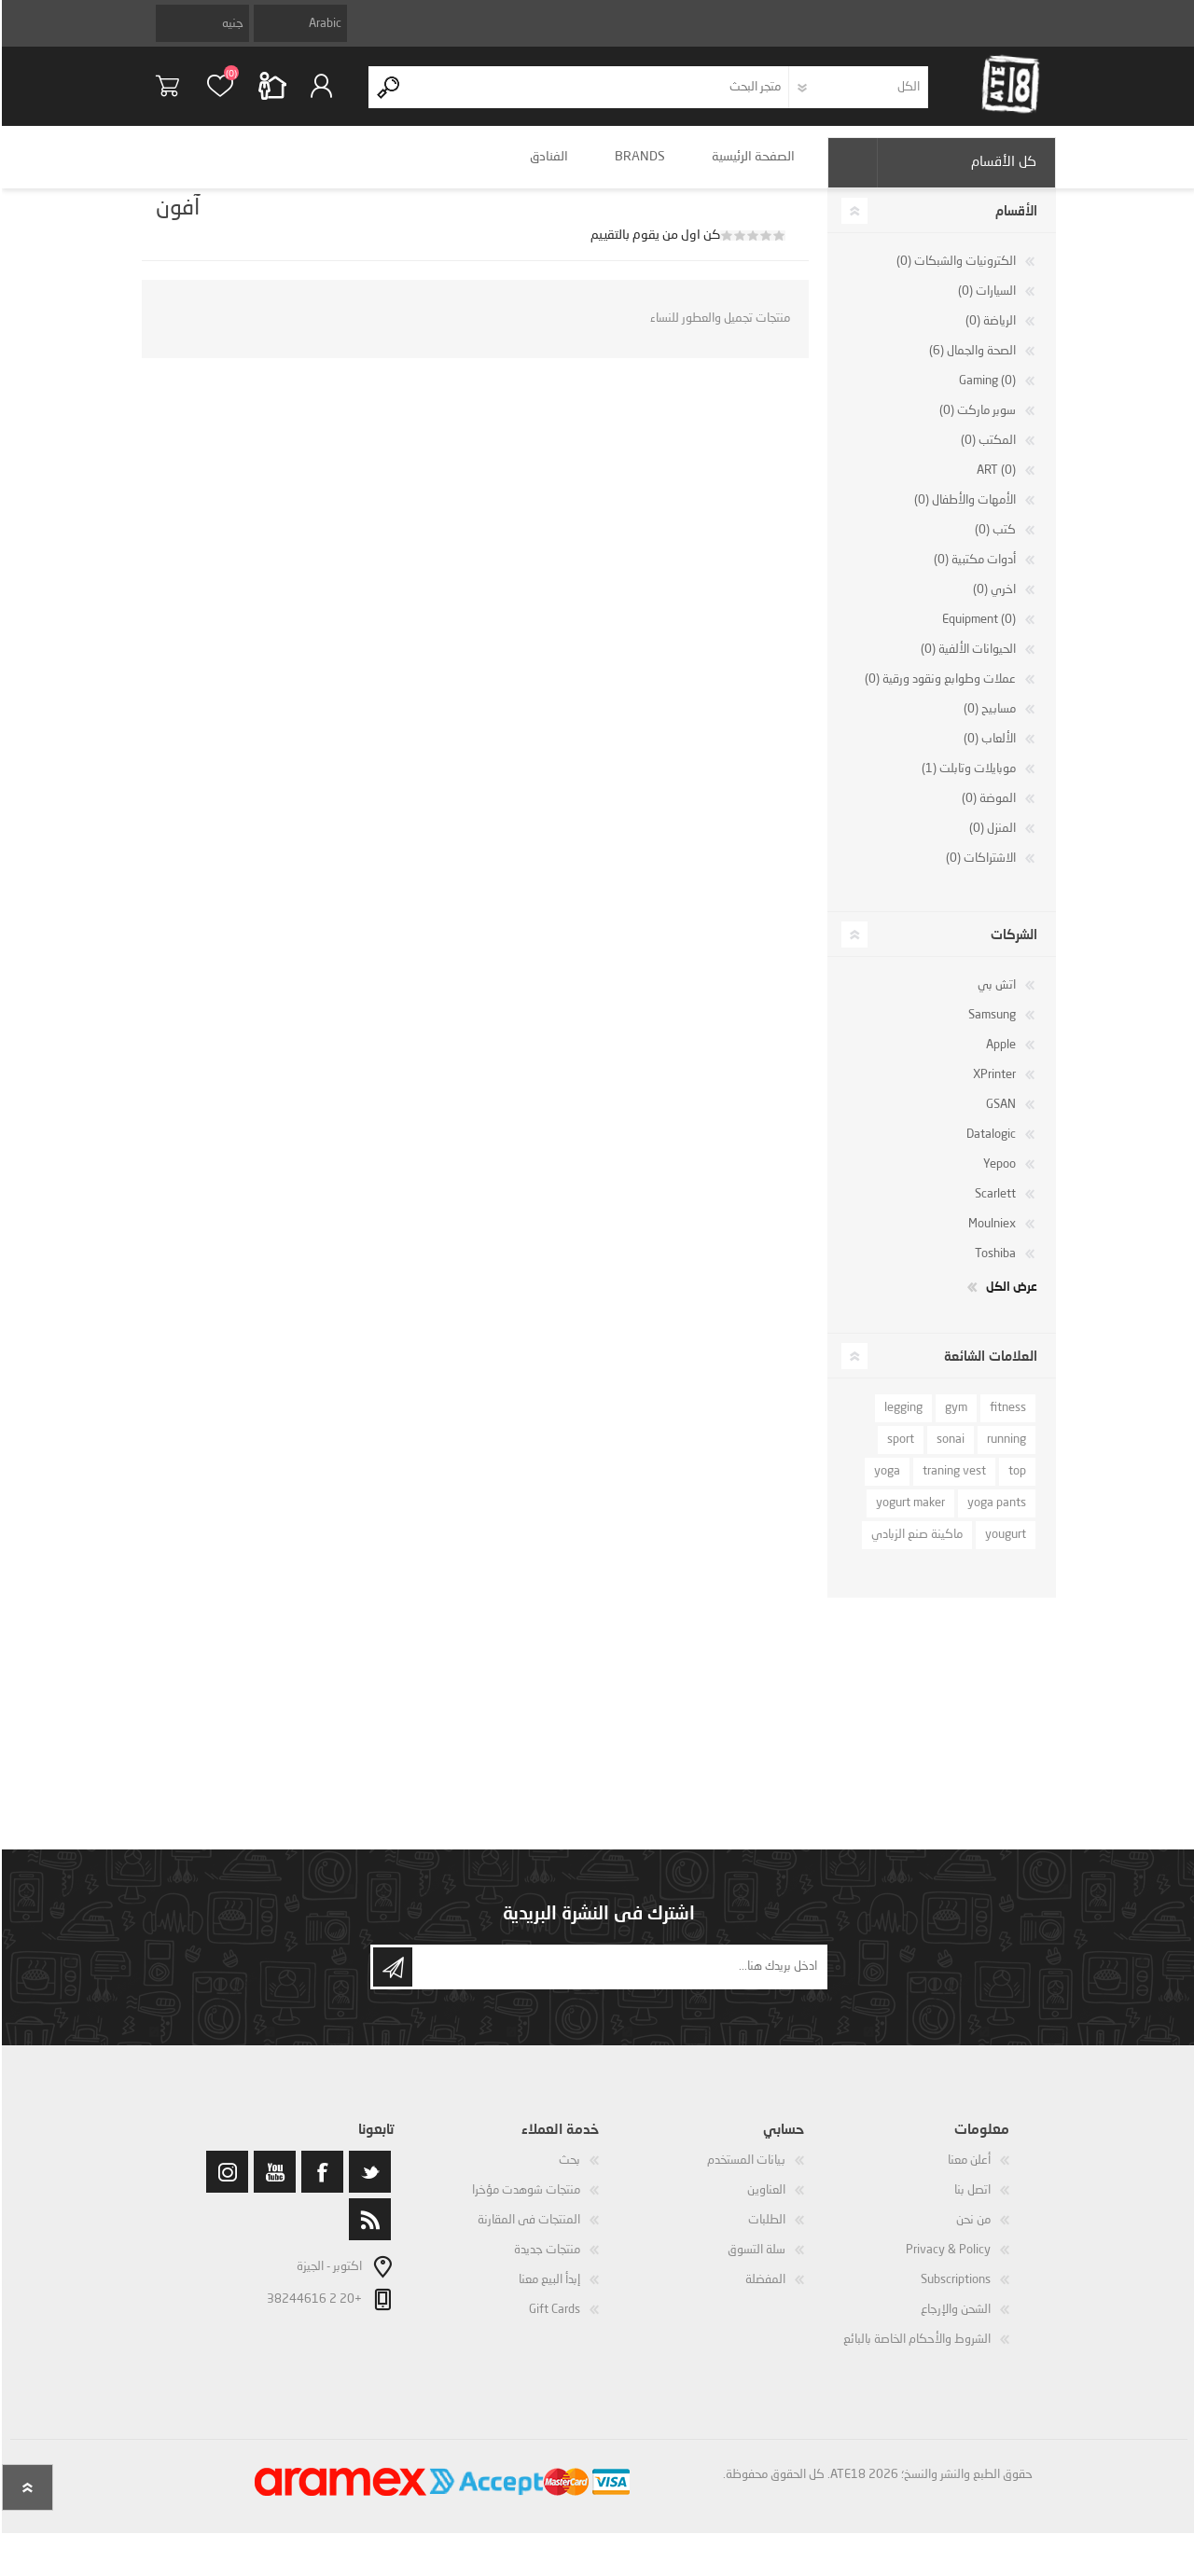 The width and height of the screenshot is (1194, 2576). I want to click on إبدأ البيع معنا, so click(547, 2293).